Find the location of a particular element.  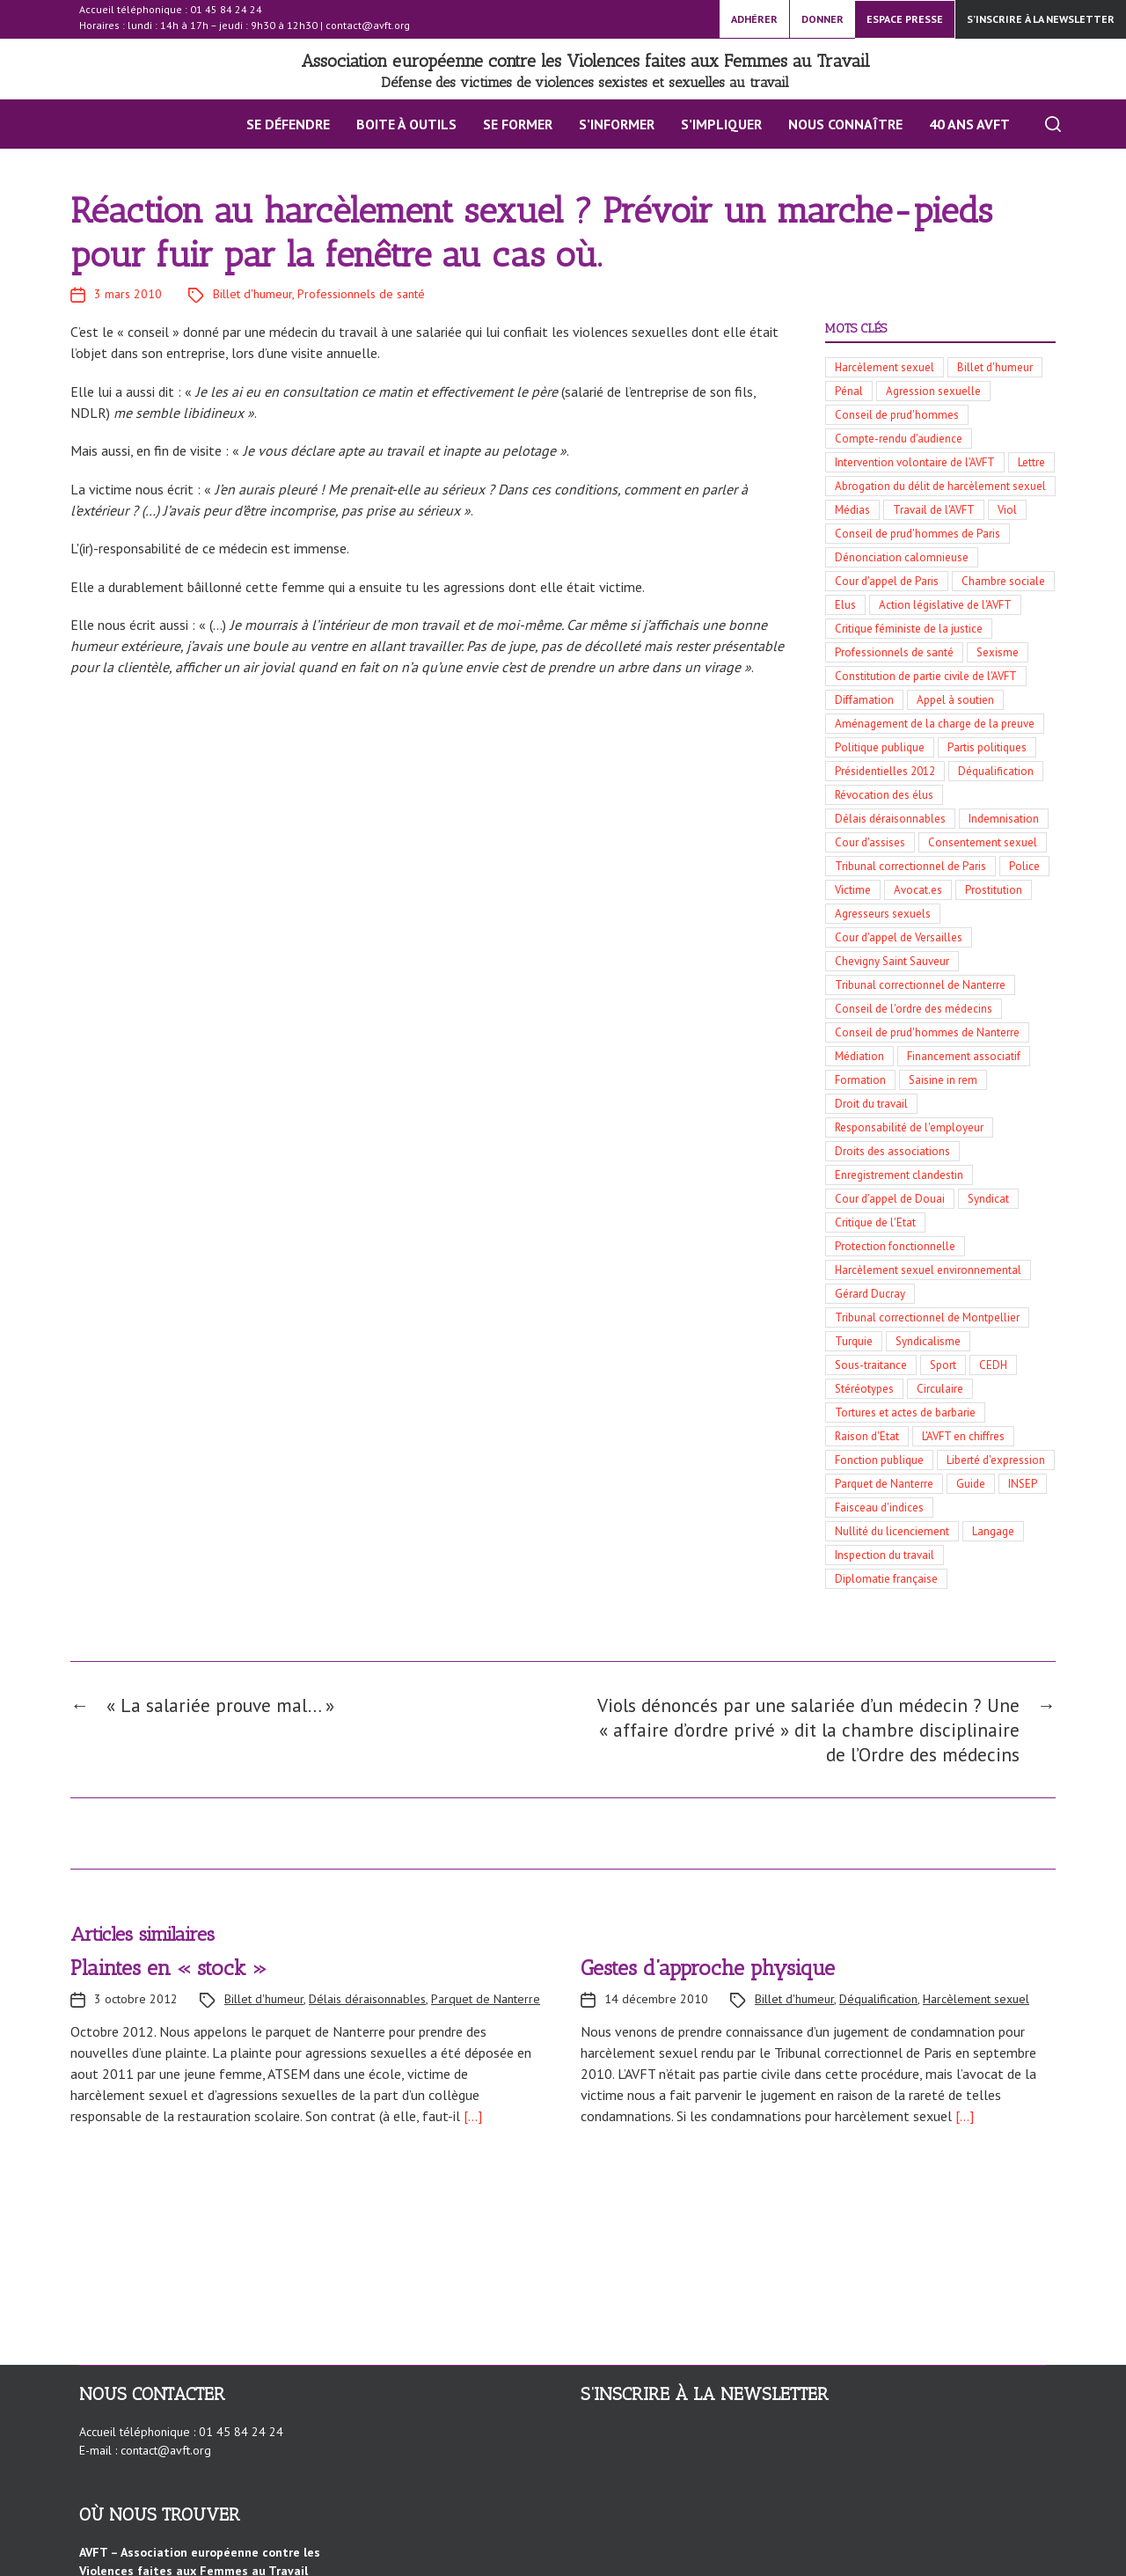

S’inscrire à la newsletter is located at coordinates (1041, 19).